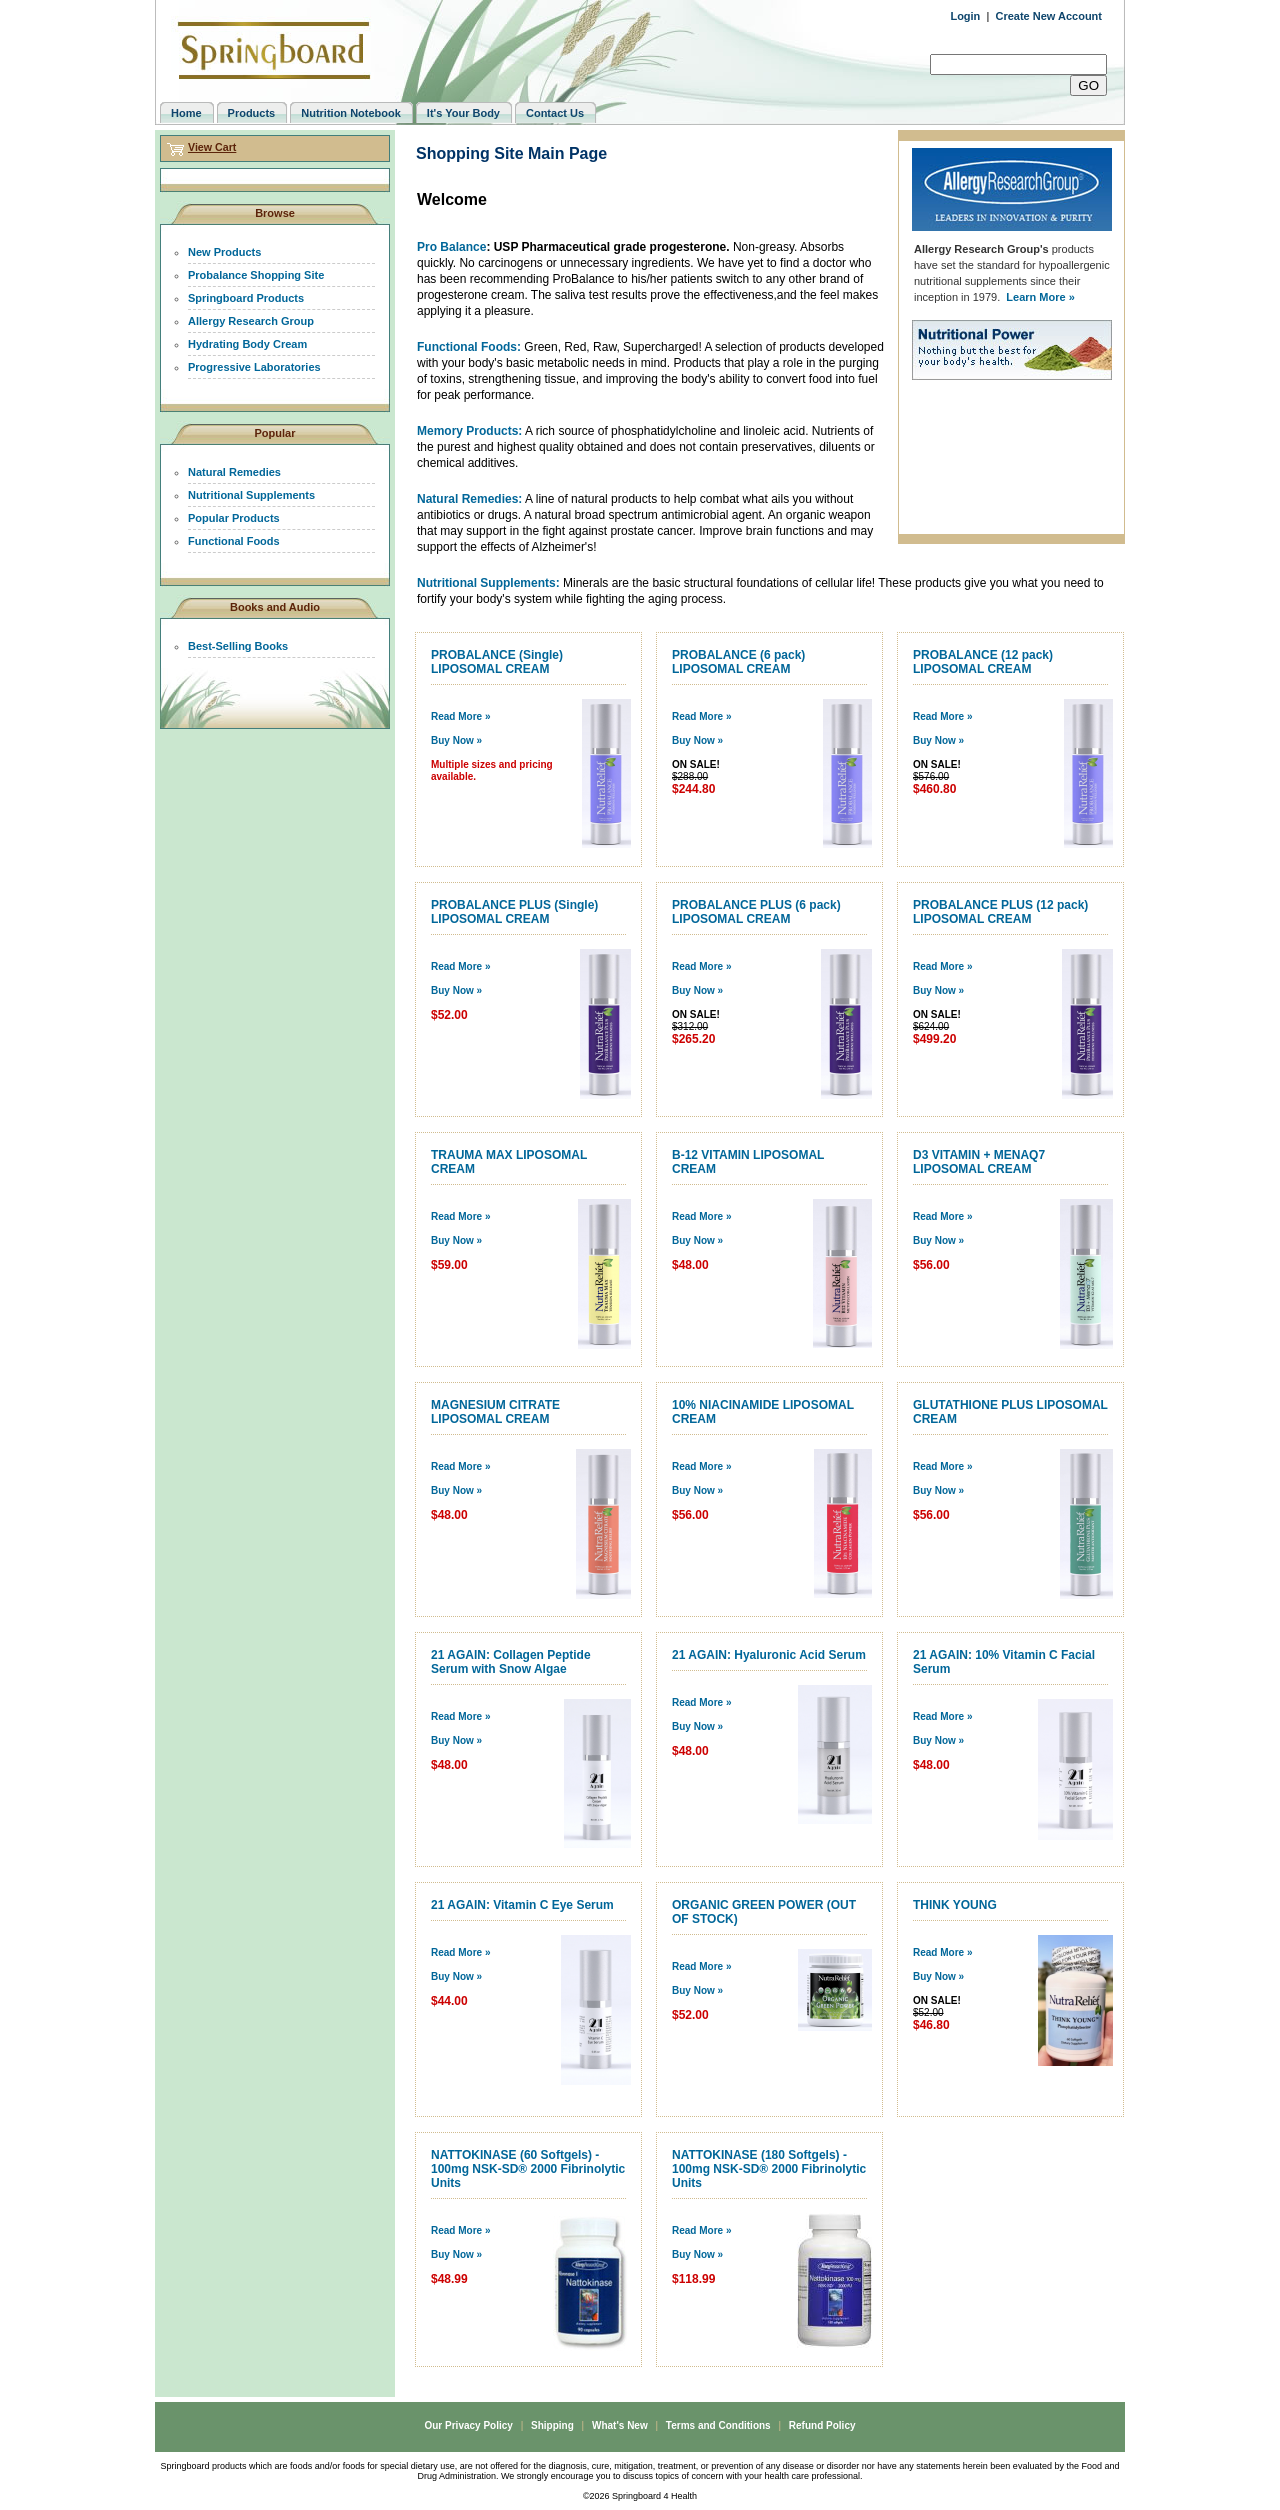 The height and width of the screenshot is (2510, 1280). I want to click on 21 AGAIN: Collagen Peptide Serum with Snow Algae, so click(511, 1662).